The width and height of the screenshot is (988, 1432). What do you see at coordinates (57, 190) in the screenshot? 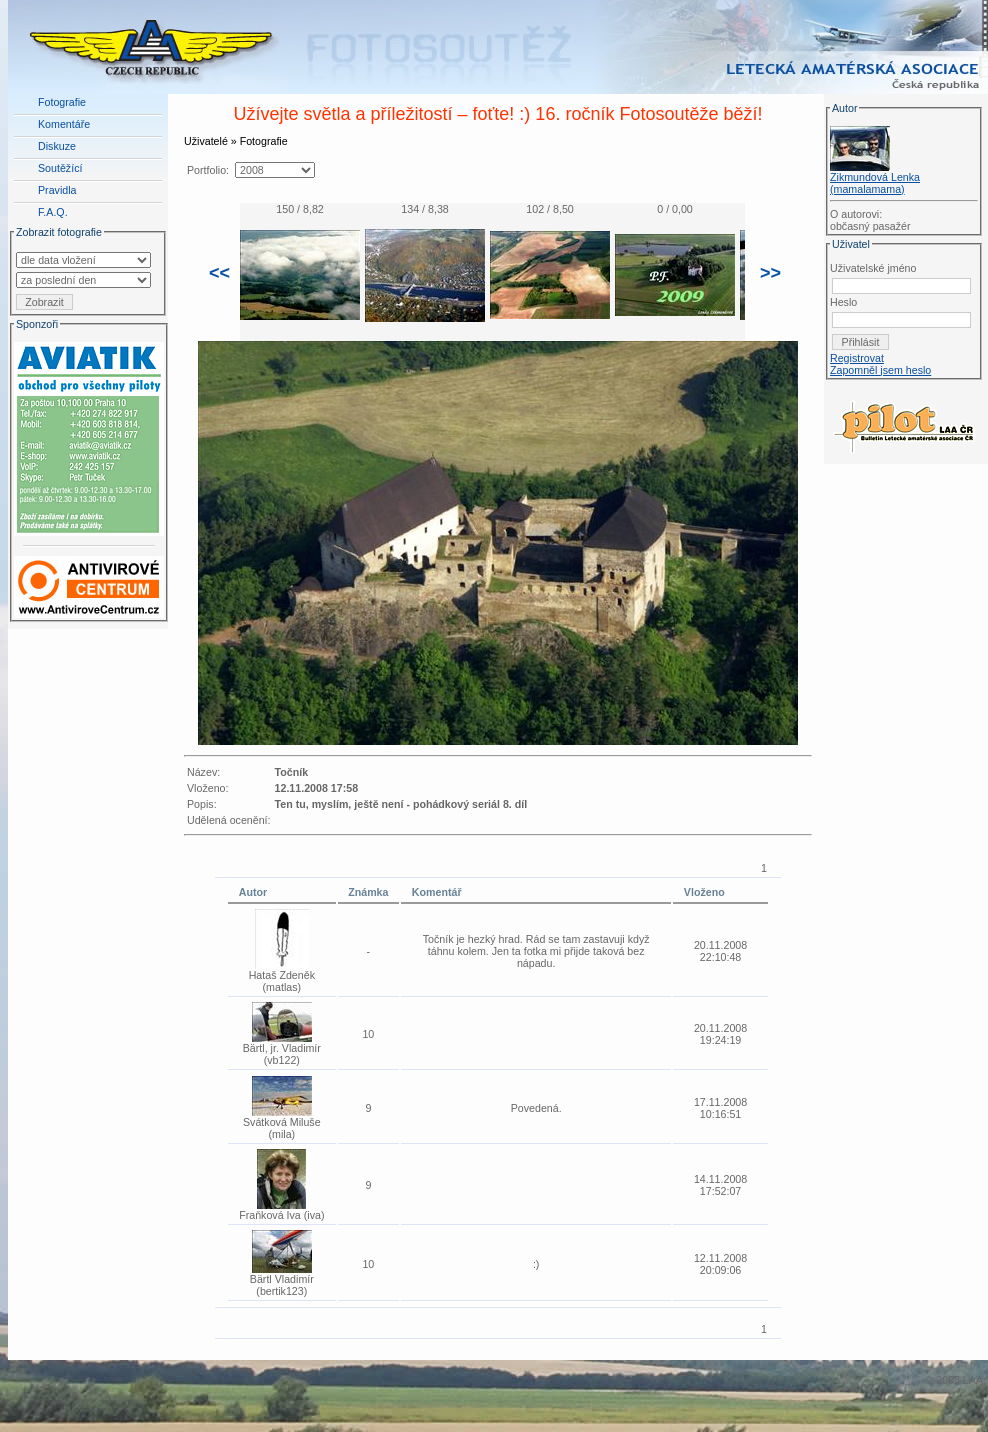
I see `Pravidla` at bounding box center [57, 190].